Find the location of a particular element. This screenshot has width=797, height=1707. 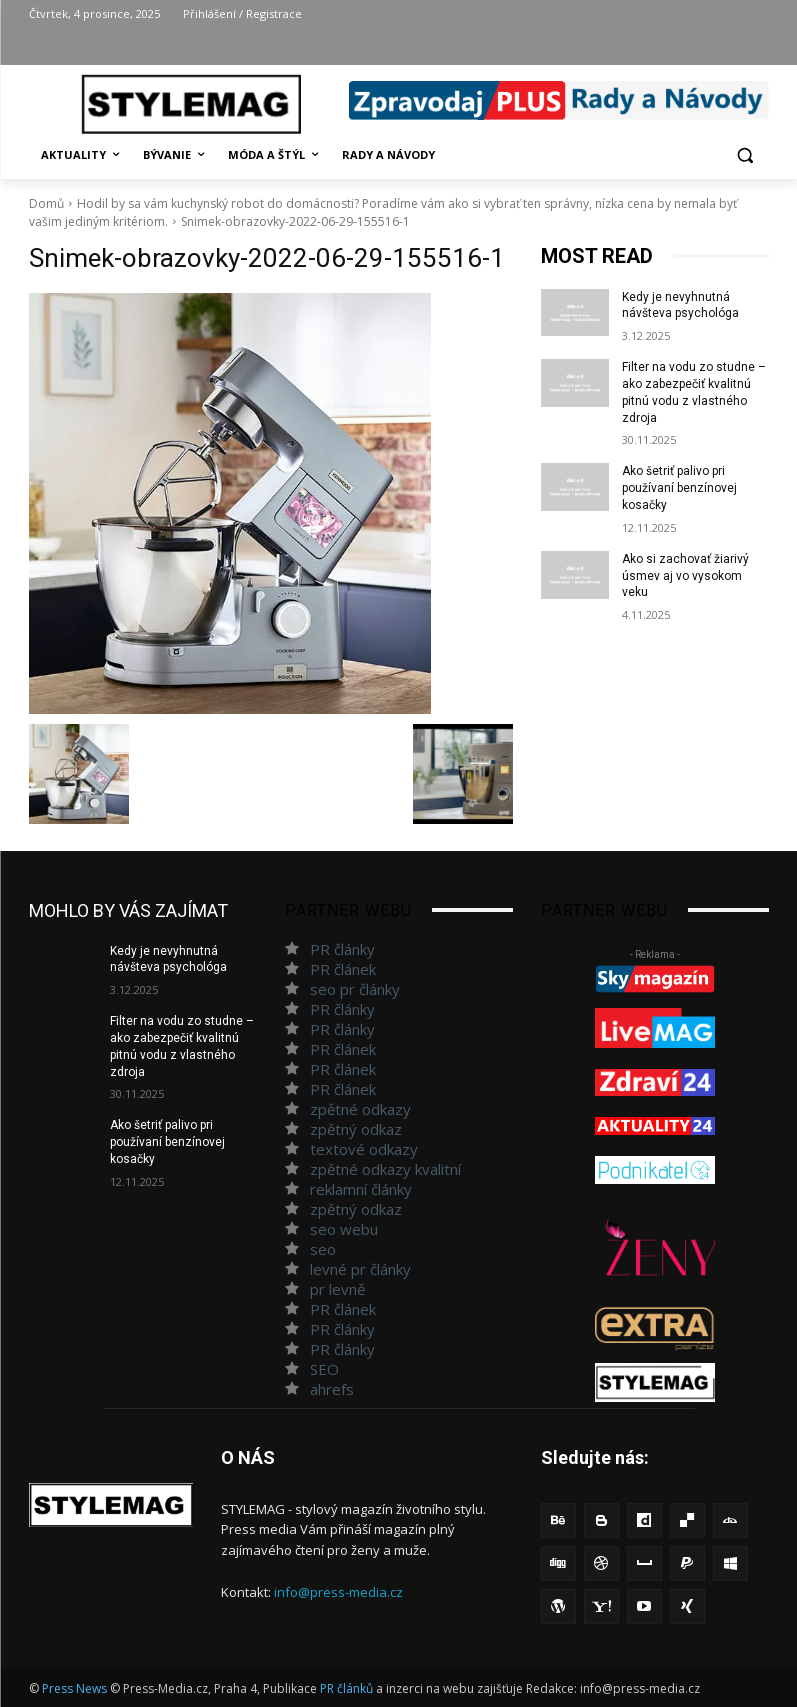

seo pr články is located at coordinates (355, 989).